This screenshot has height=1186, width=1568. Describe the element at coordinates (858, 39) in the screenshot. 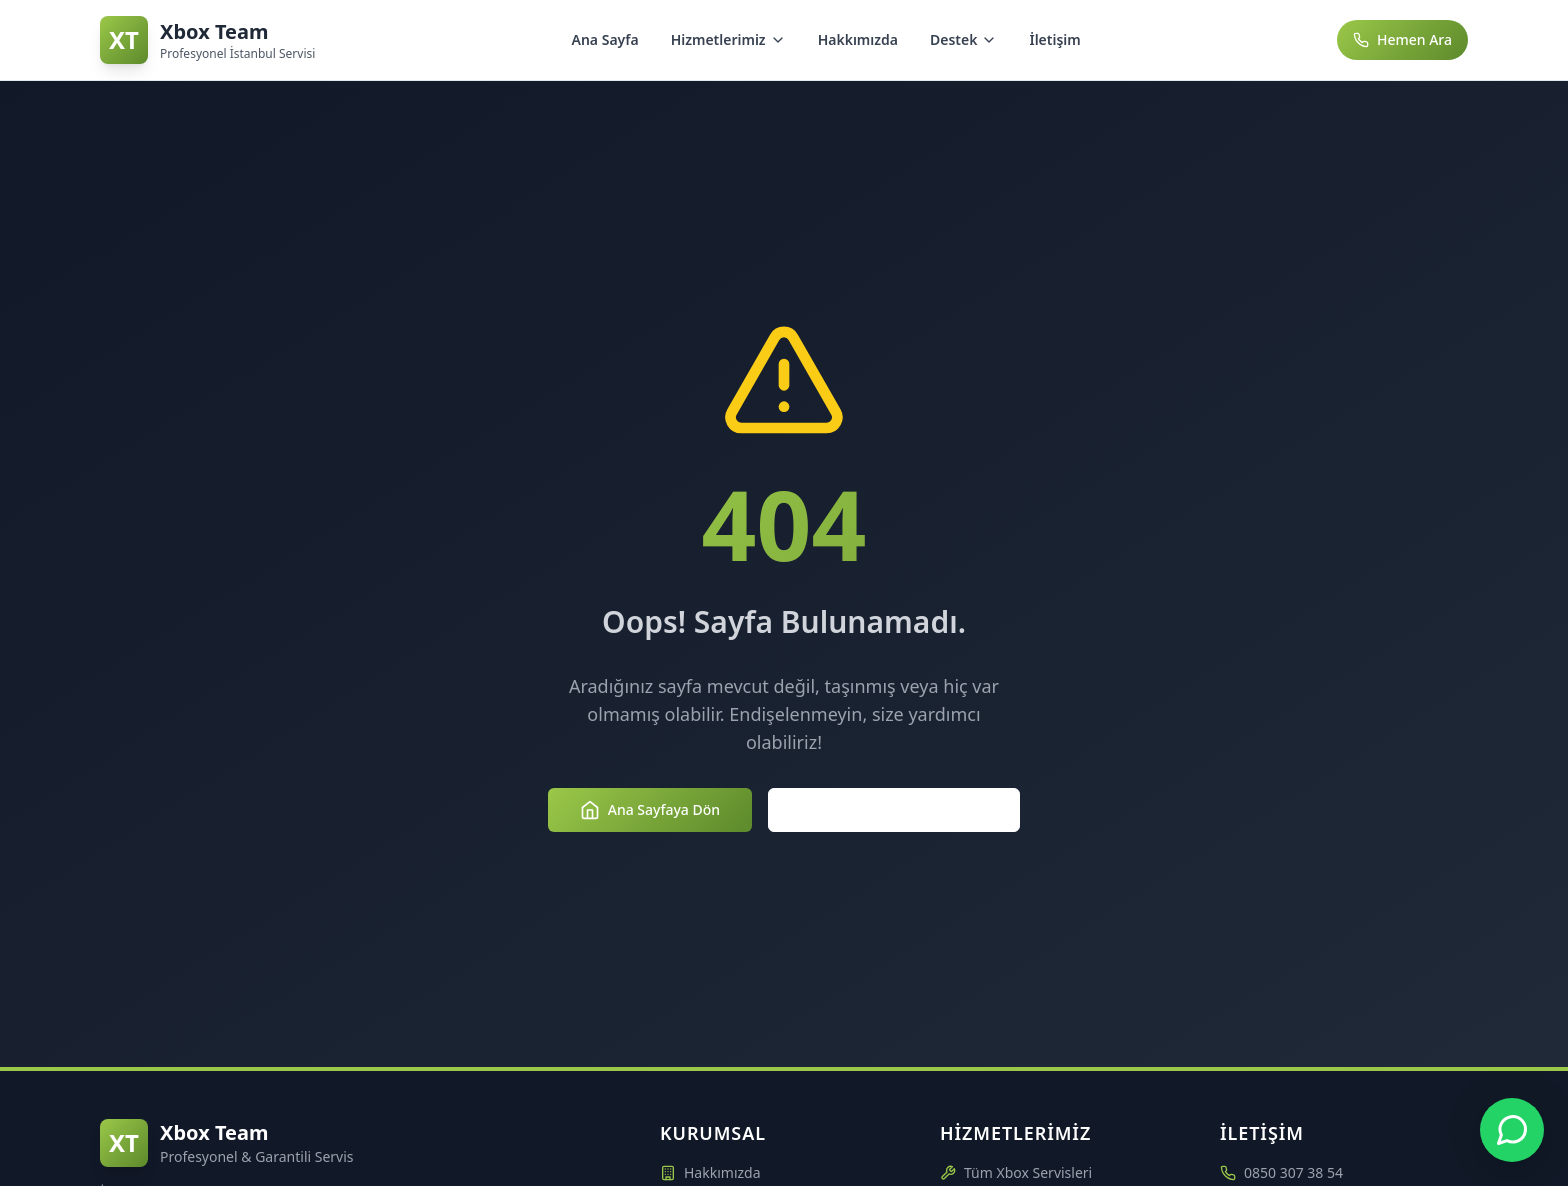

I see `Hakkımızda` at that location.